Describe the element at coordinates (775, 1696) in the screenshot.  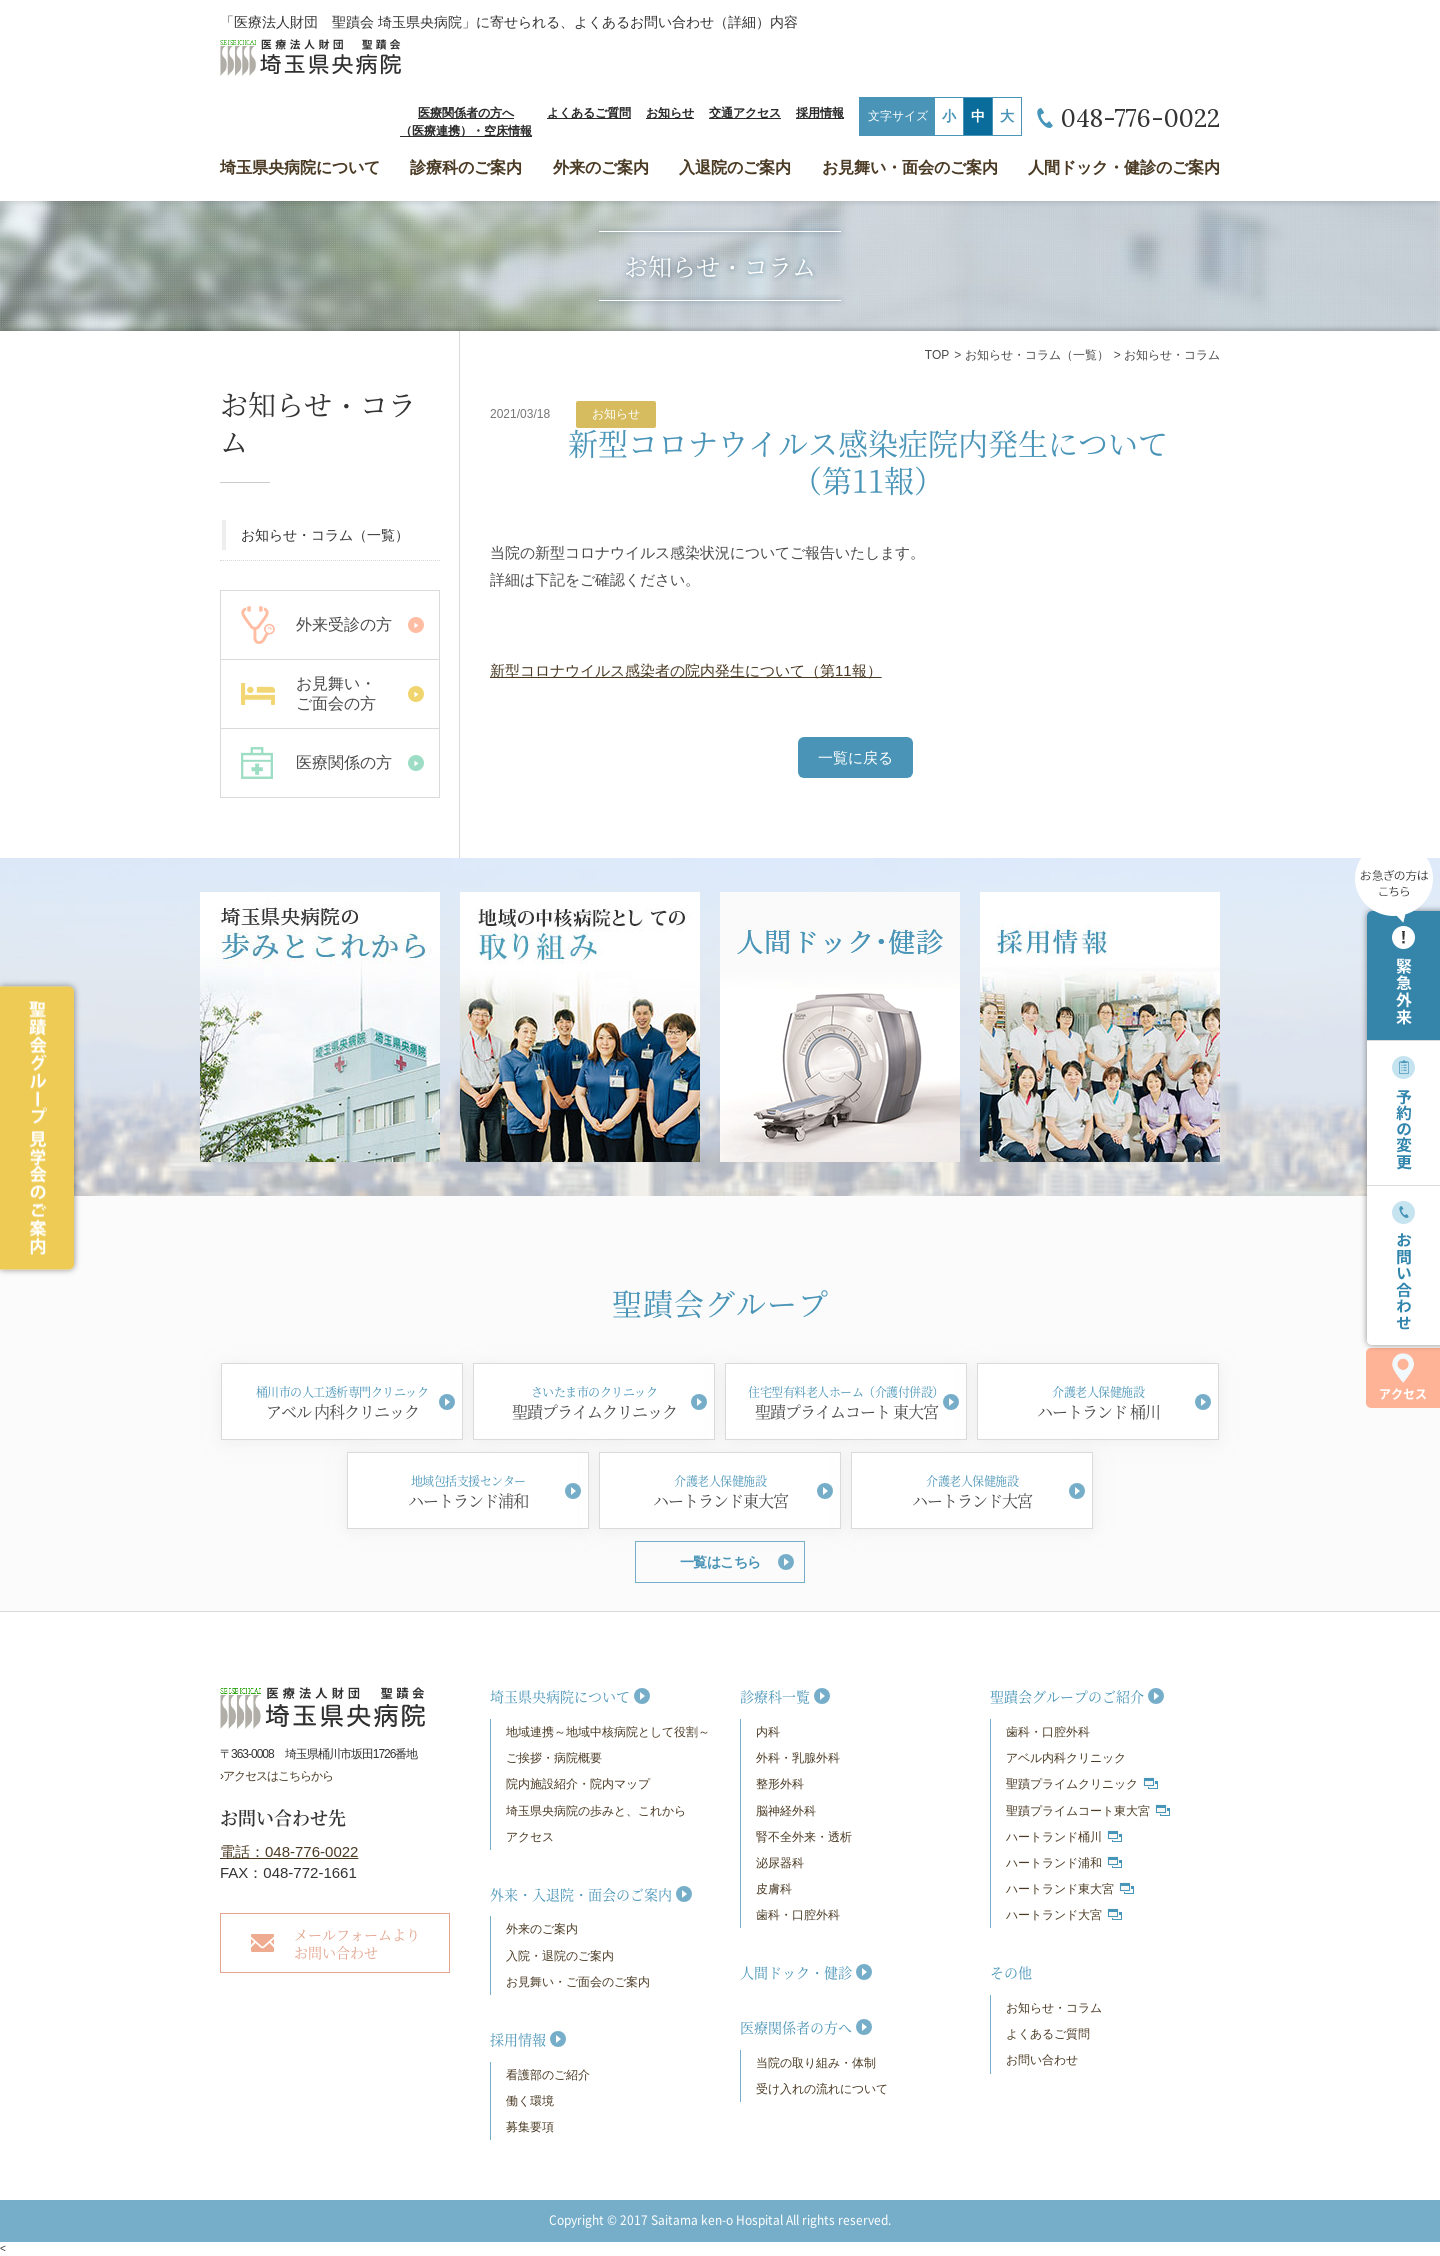
I see `診療科一覧` at that location.